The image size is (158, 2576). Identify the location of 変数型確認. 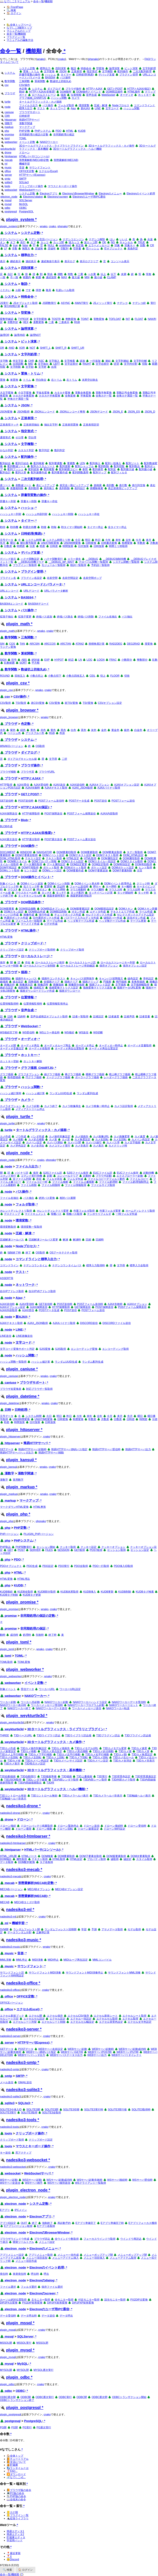
(6, 319).